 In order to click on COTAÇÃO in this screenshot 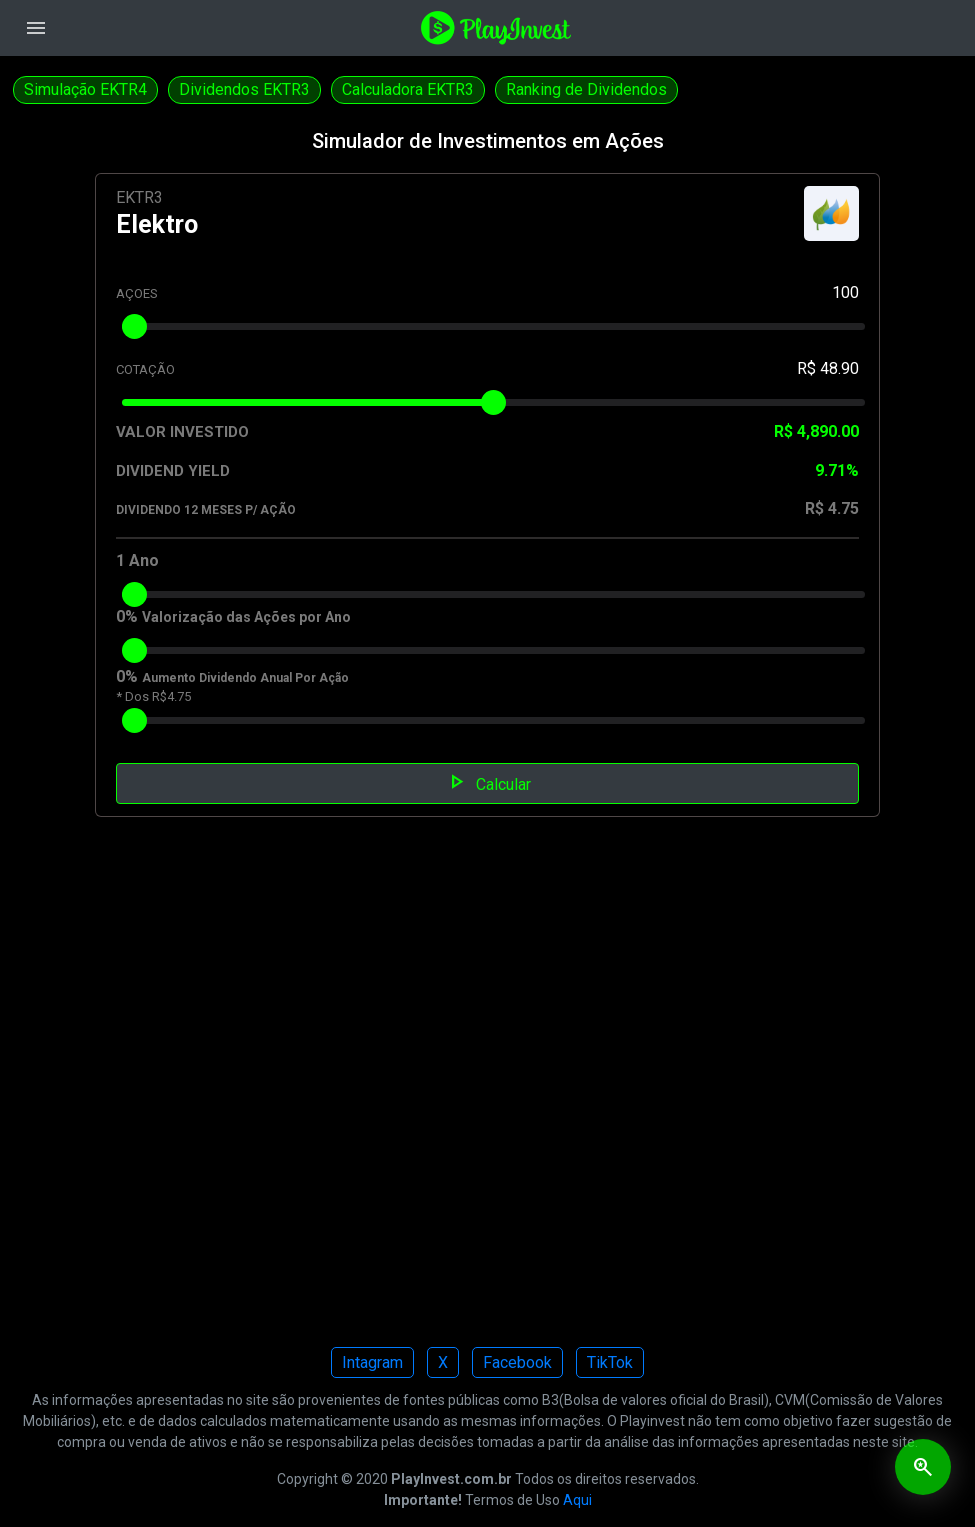, I will do `click(145, 369)`.